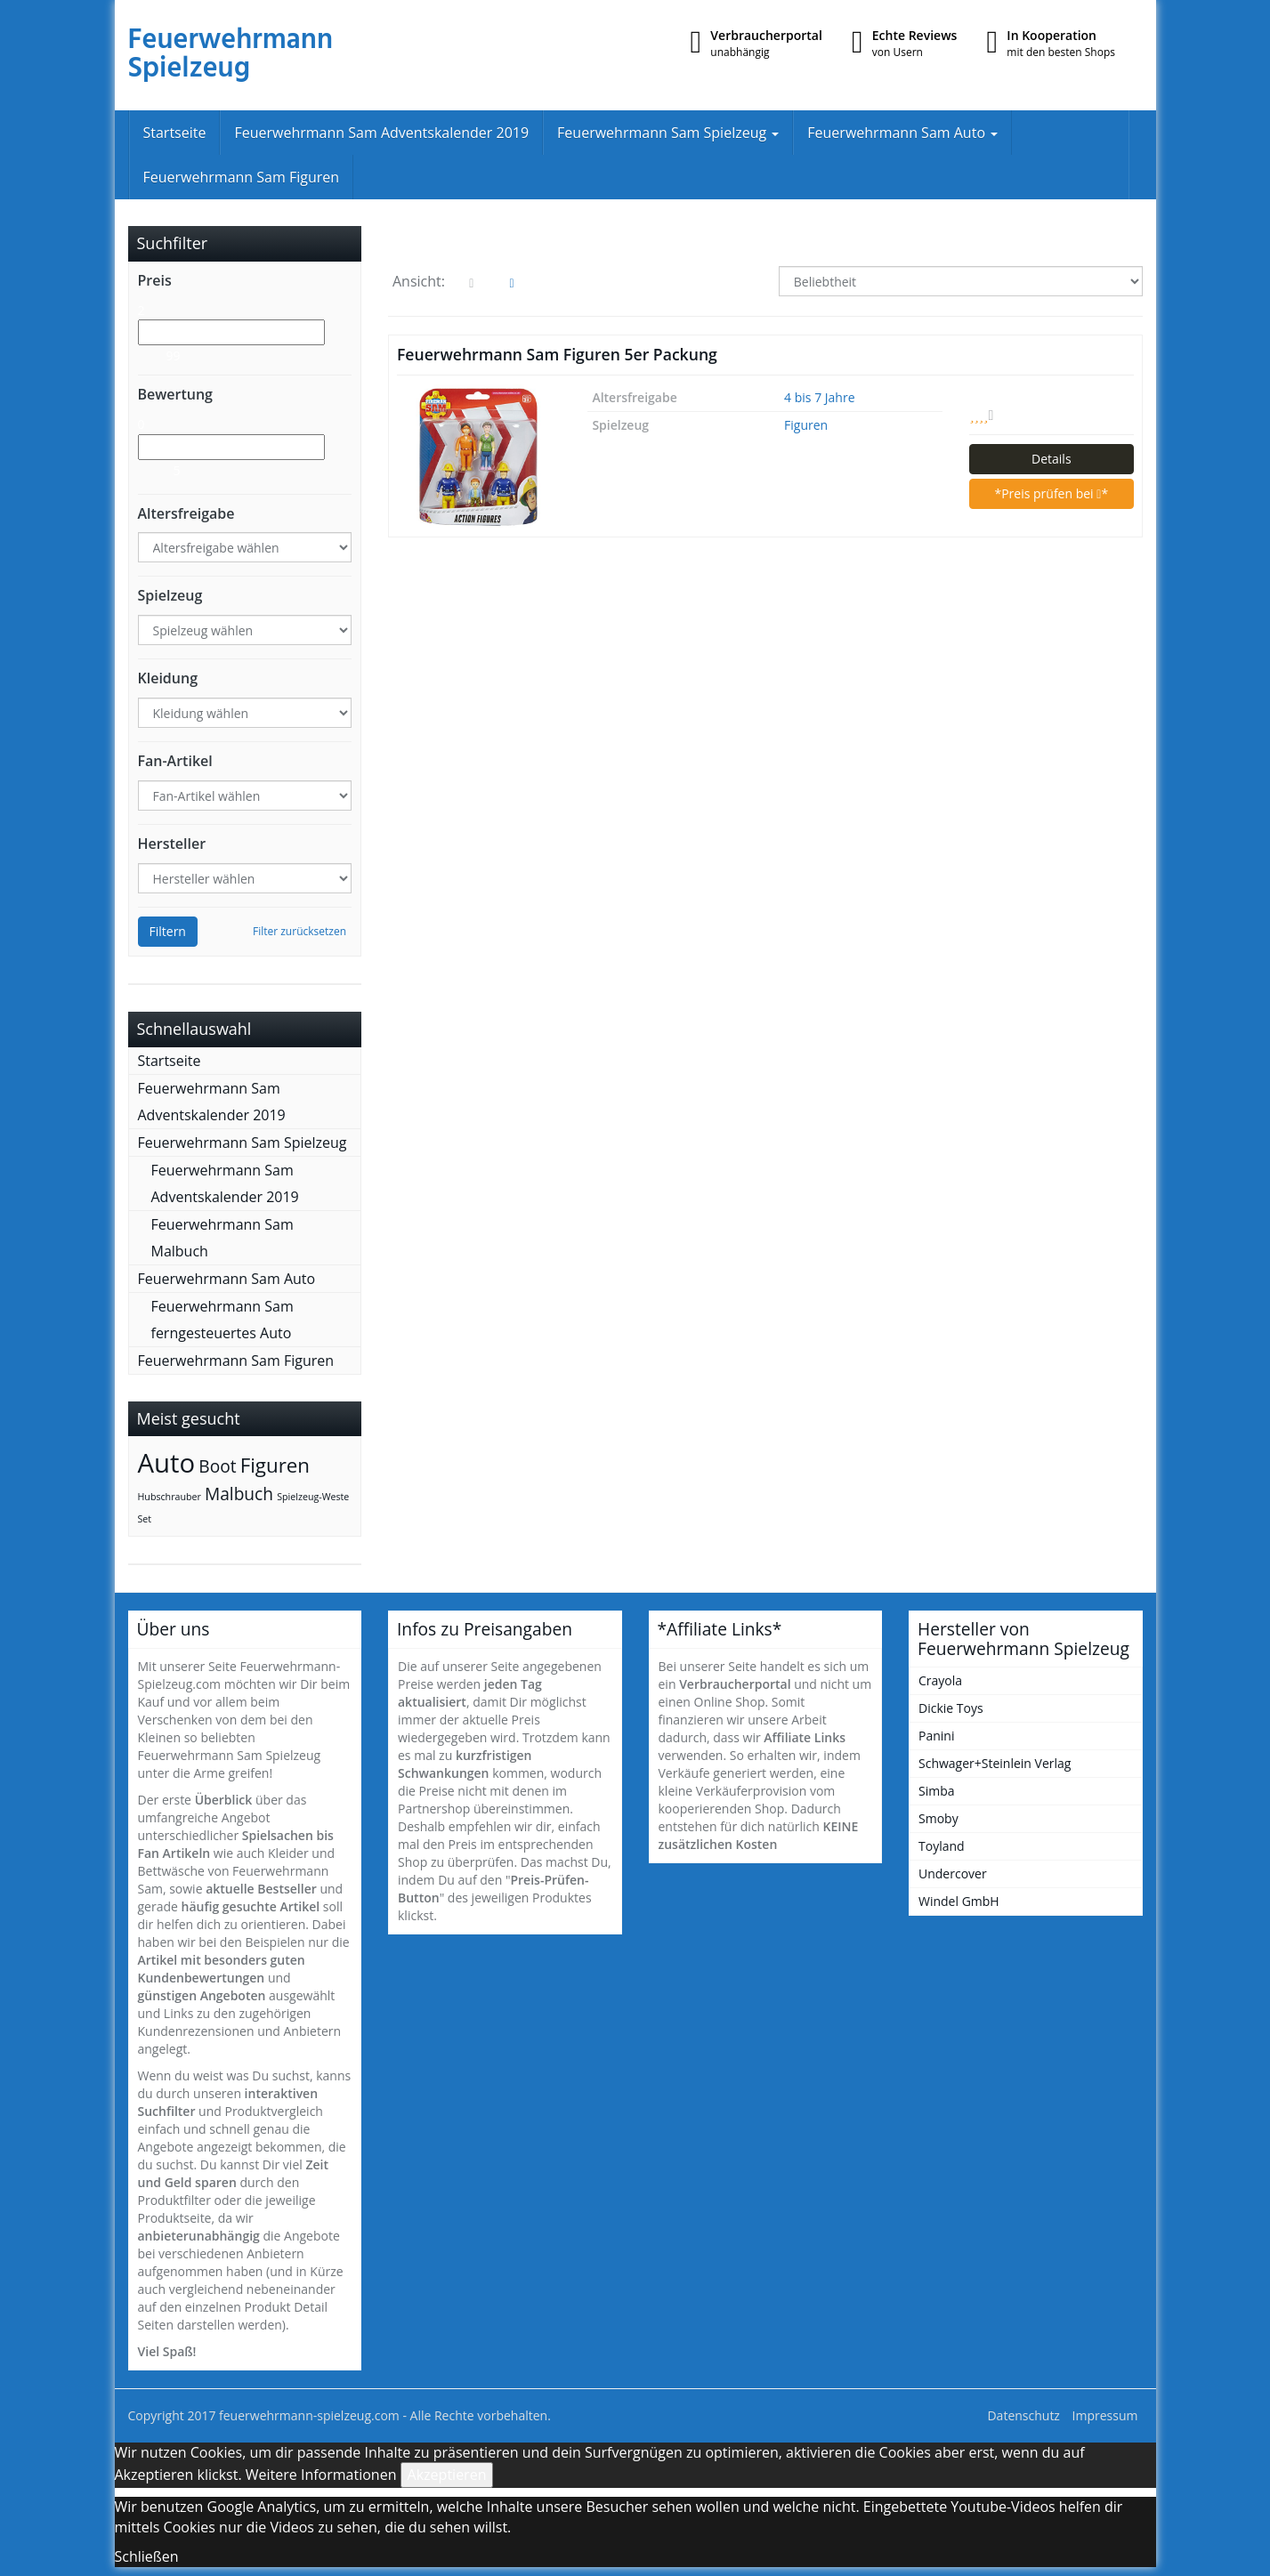 This screenshot has width=1270, height=2576. I want to click on Feuerwehrmann Sam Auto, so click(902, 132).